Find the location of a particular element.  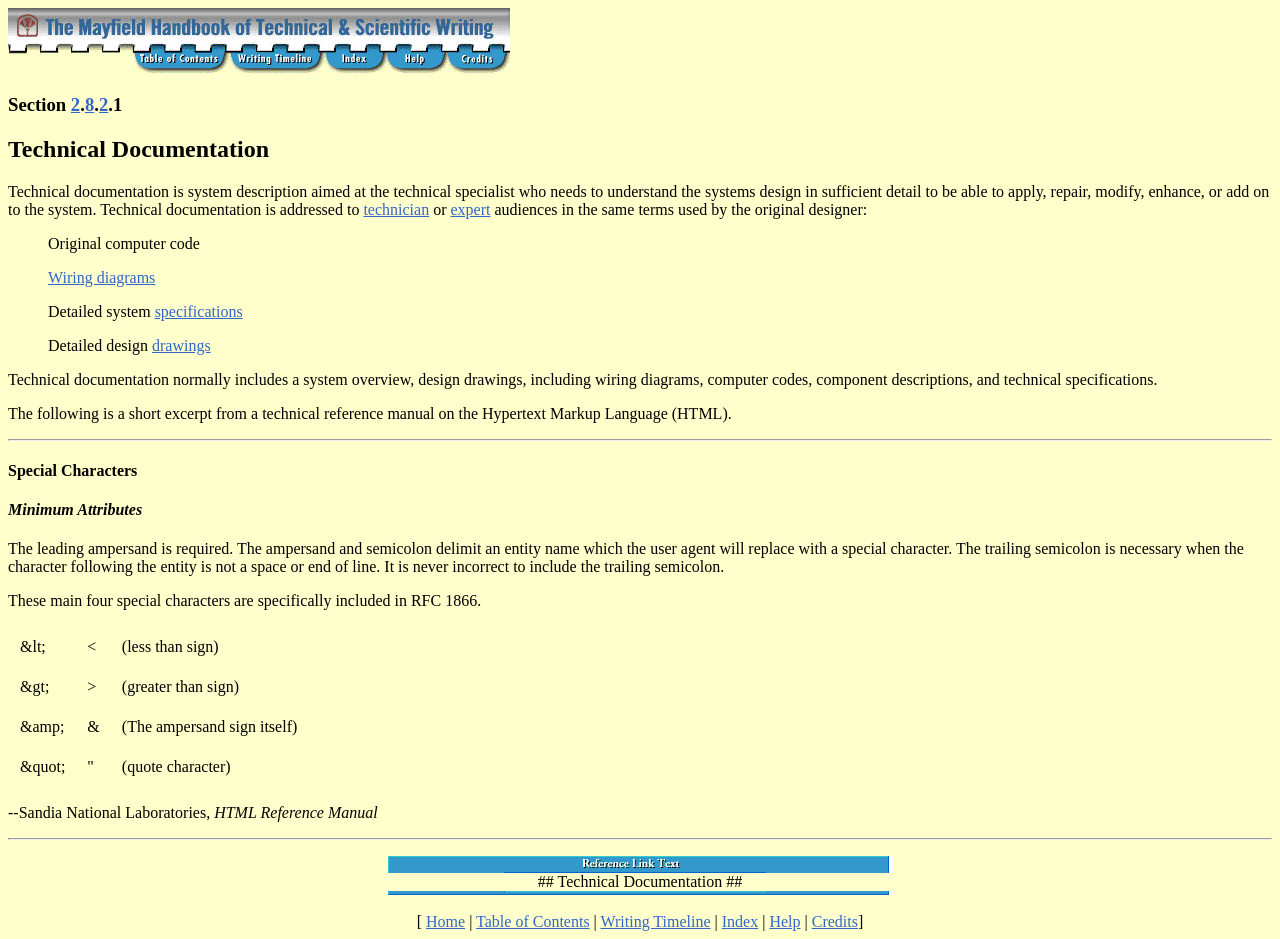

Index is located at coordinates (740, 921).